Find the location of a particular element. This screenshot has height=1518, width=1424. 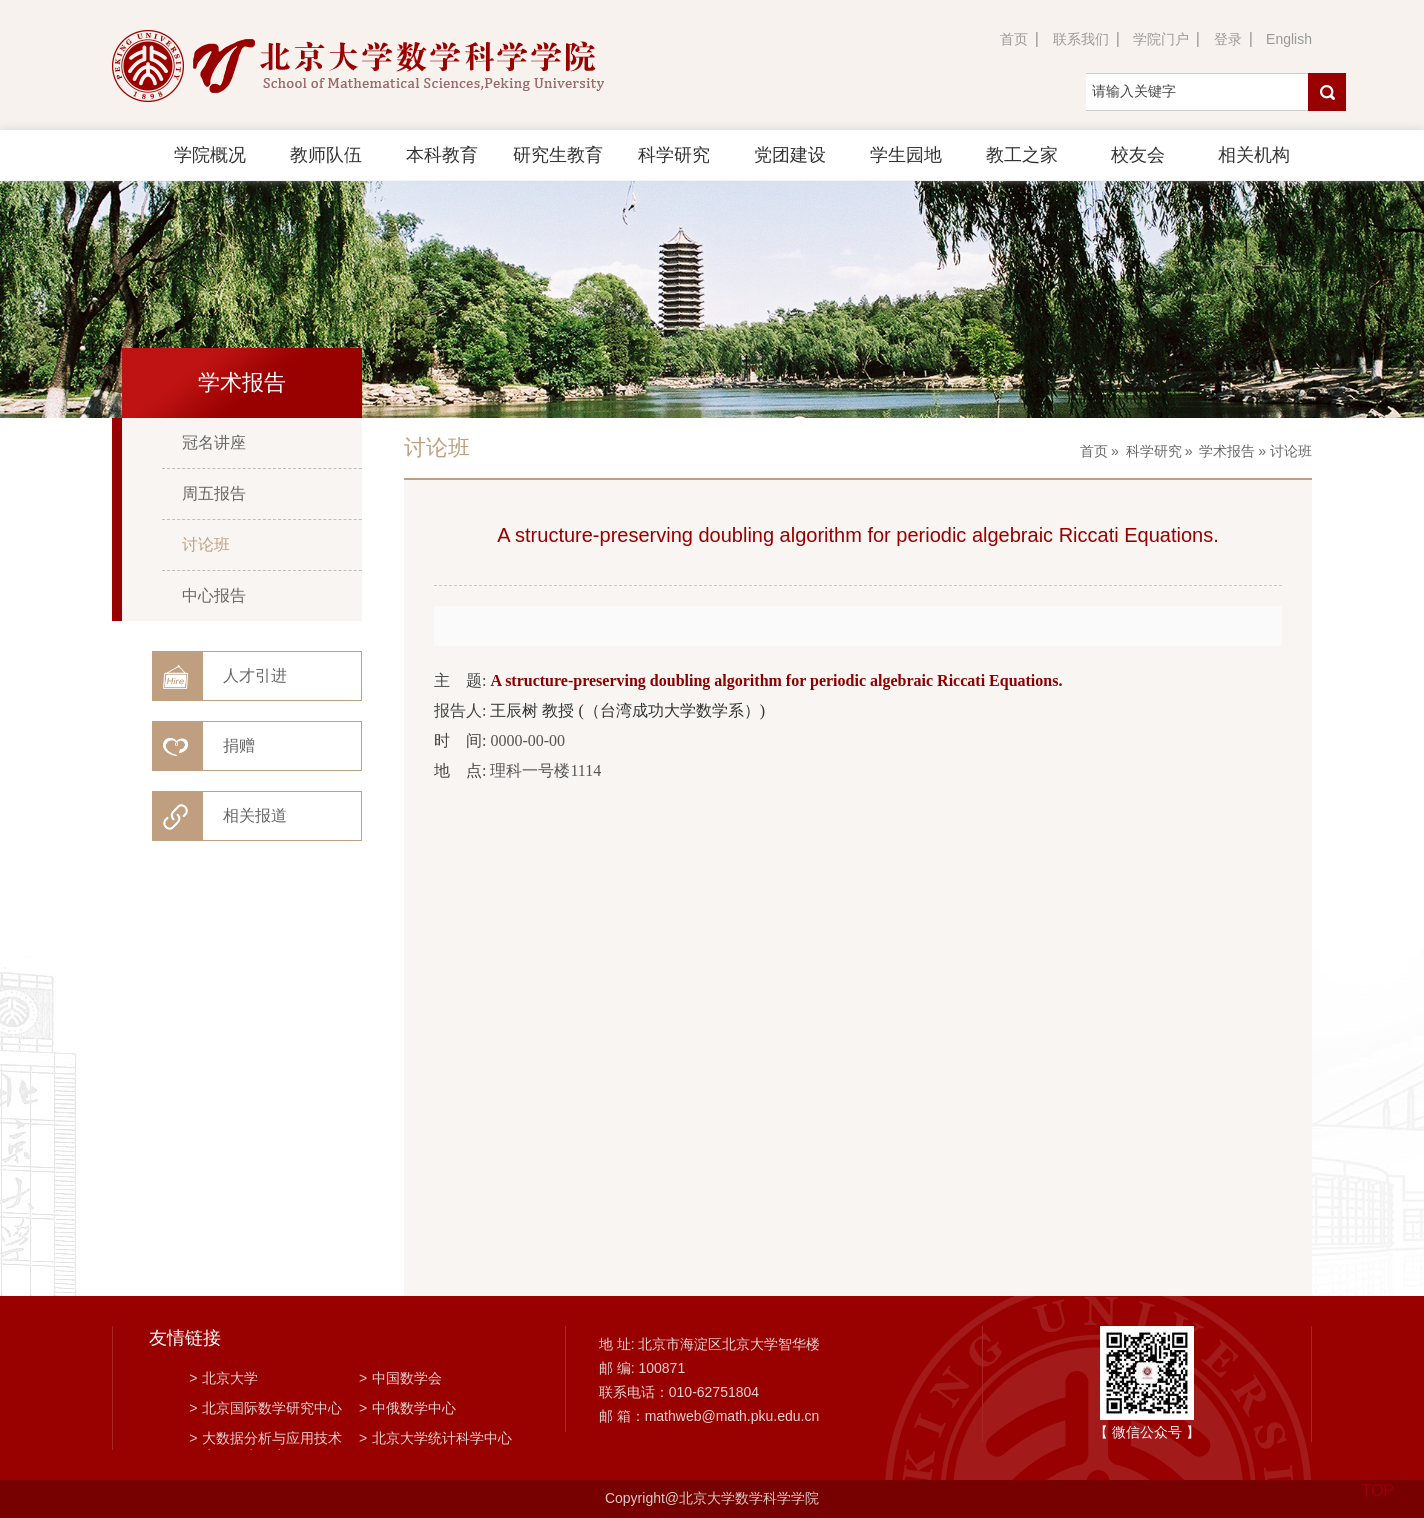

北京国际数学研究中心 is located at coordinates (265, 1408).